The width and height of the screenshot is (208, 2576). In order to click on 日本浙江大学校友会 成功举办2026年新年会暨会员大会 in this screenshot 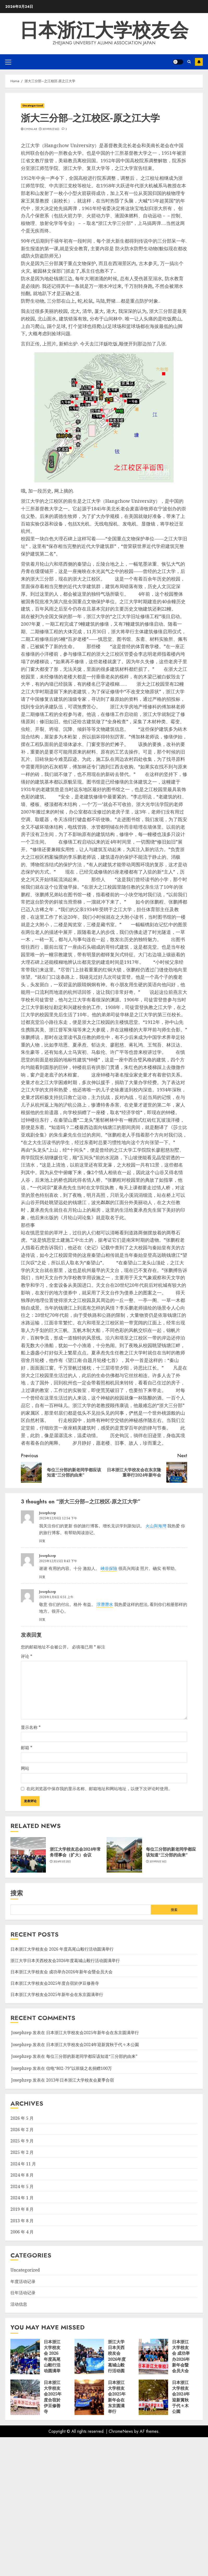, I will do `click(61, 1972)`.